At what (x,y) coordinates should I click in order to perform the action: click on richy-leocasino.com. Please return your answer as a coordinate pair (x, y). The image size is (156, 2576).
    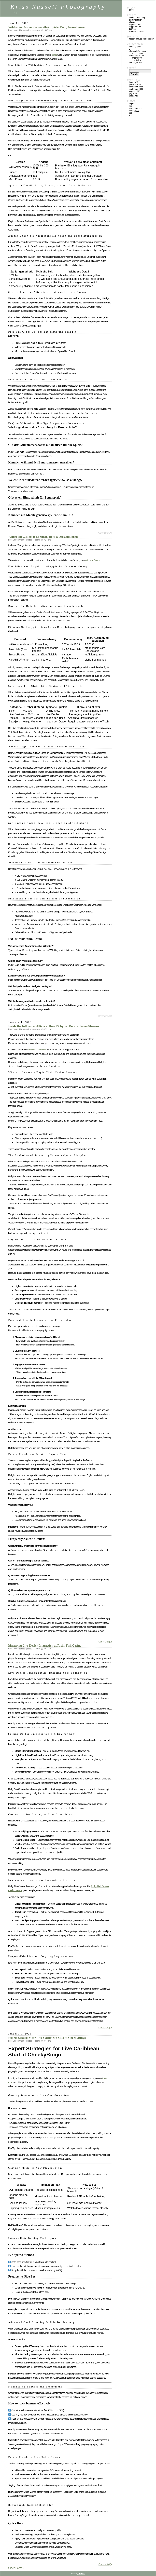
    Looking at the image, I should click on (37, 1049).